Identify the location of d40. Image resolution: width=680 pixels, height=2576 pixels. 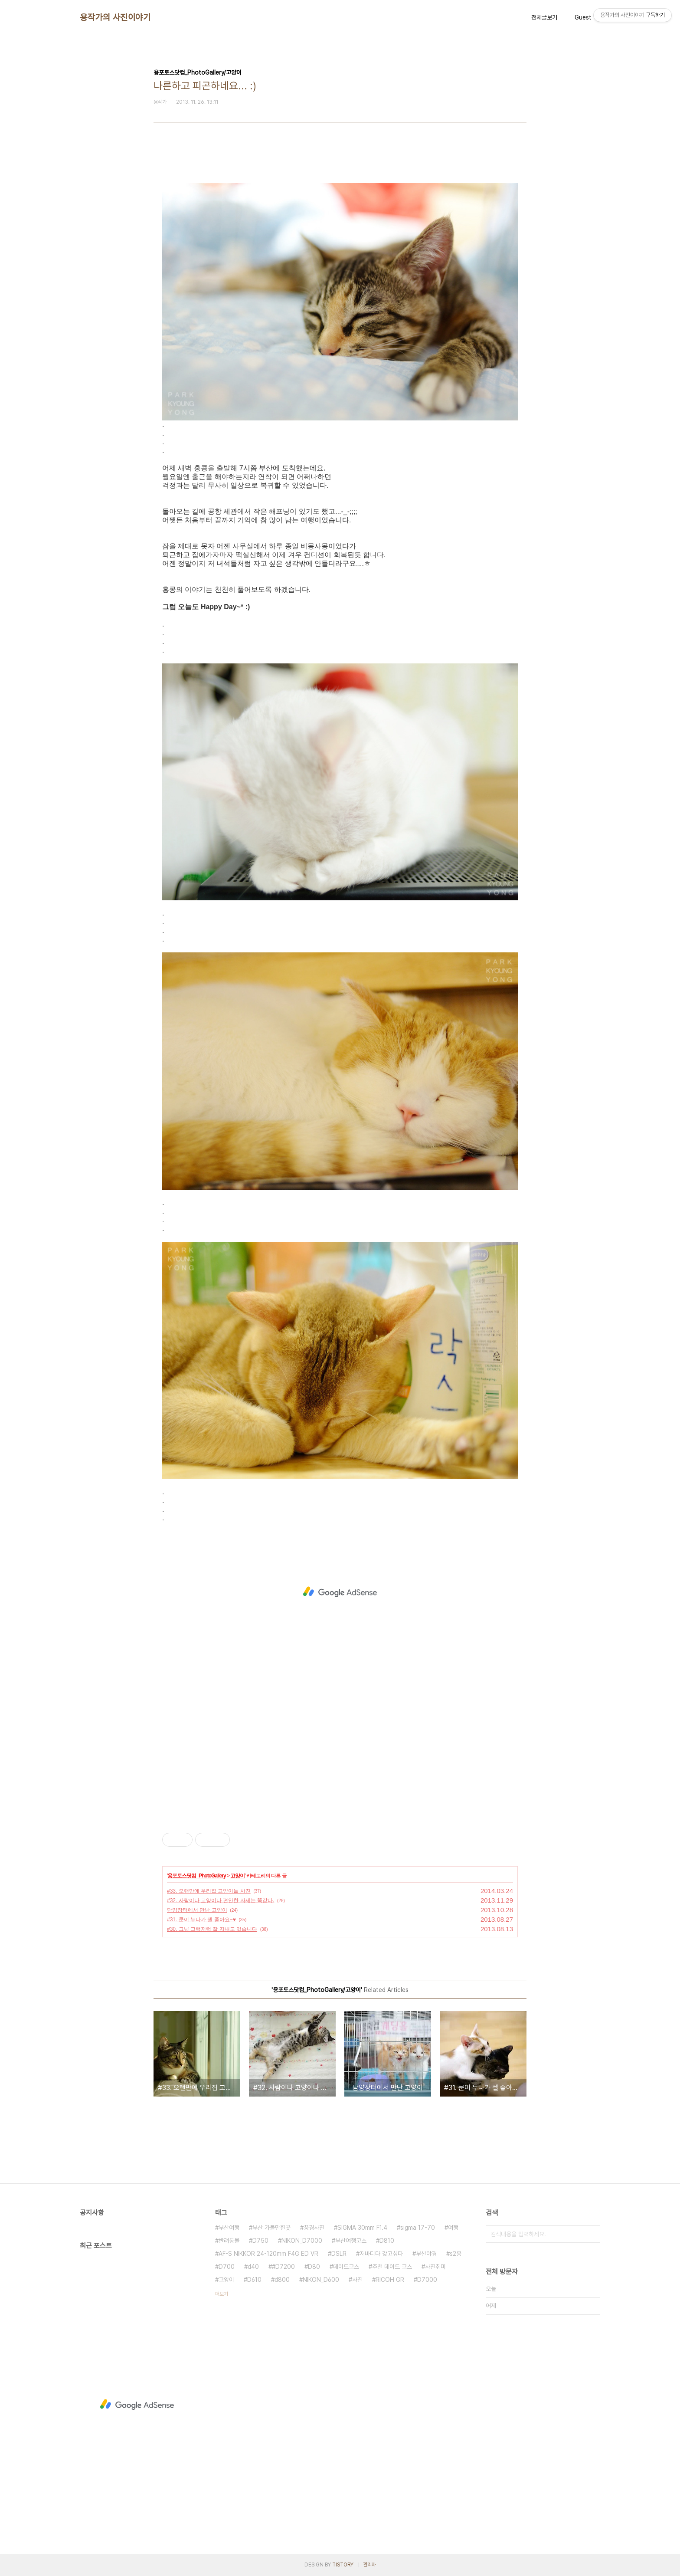
(253, 2266).